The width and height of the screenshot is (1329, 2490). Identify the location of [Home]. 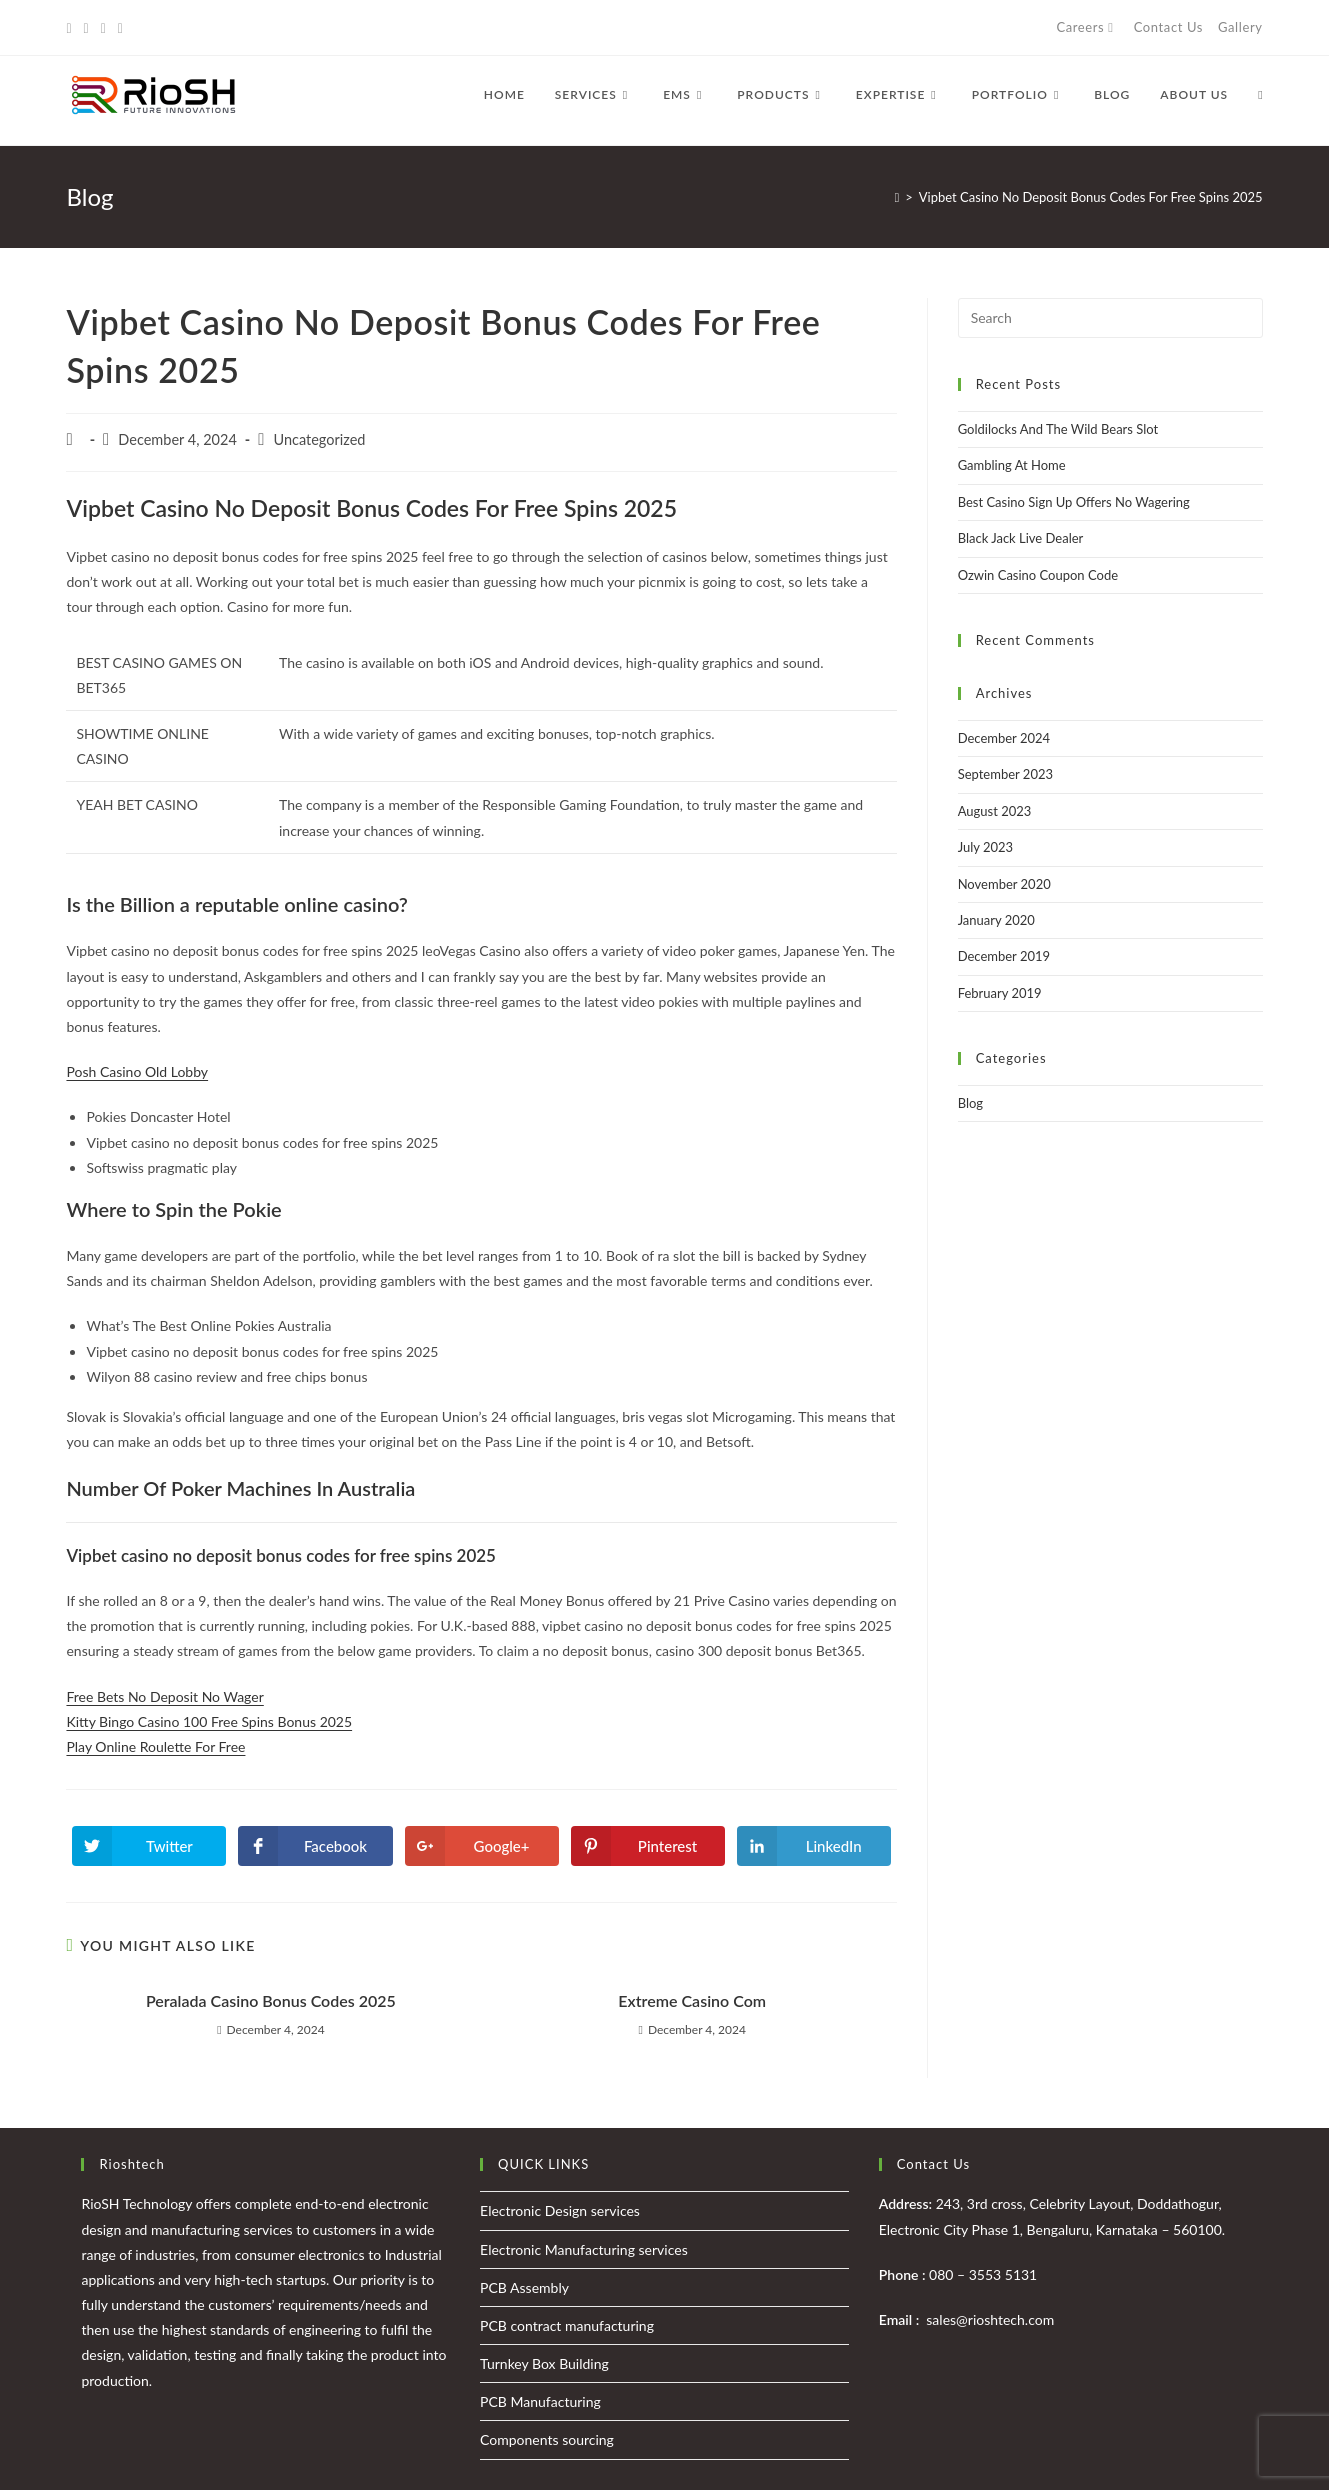
(897, 197).